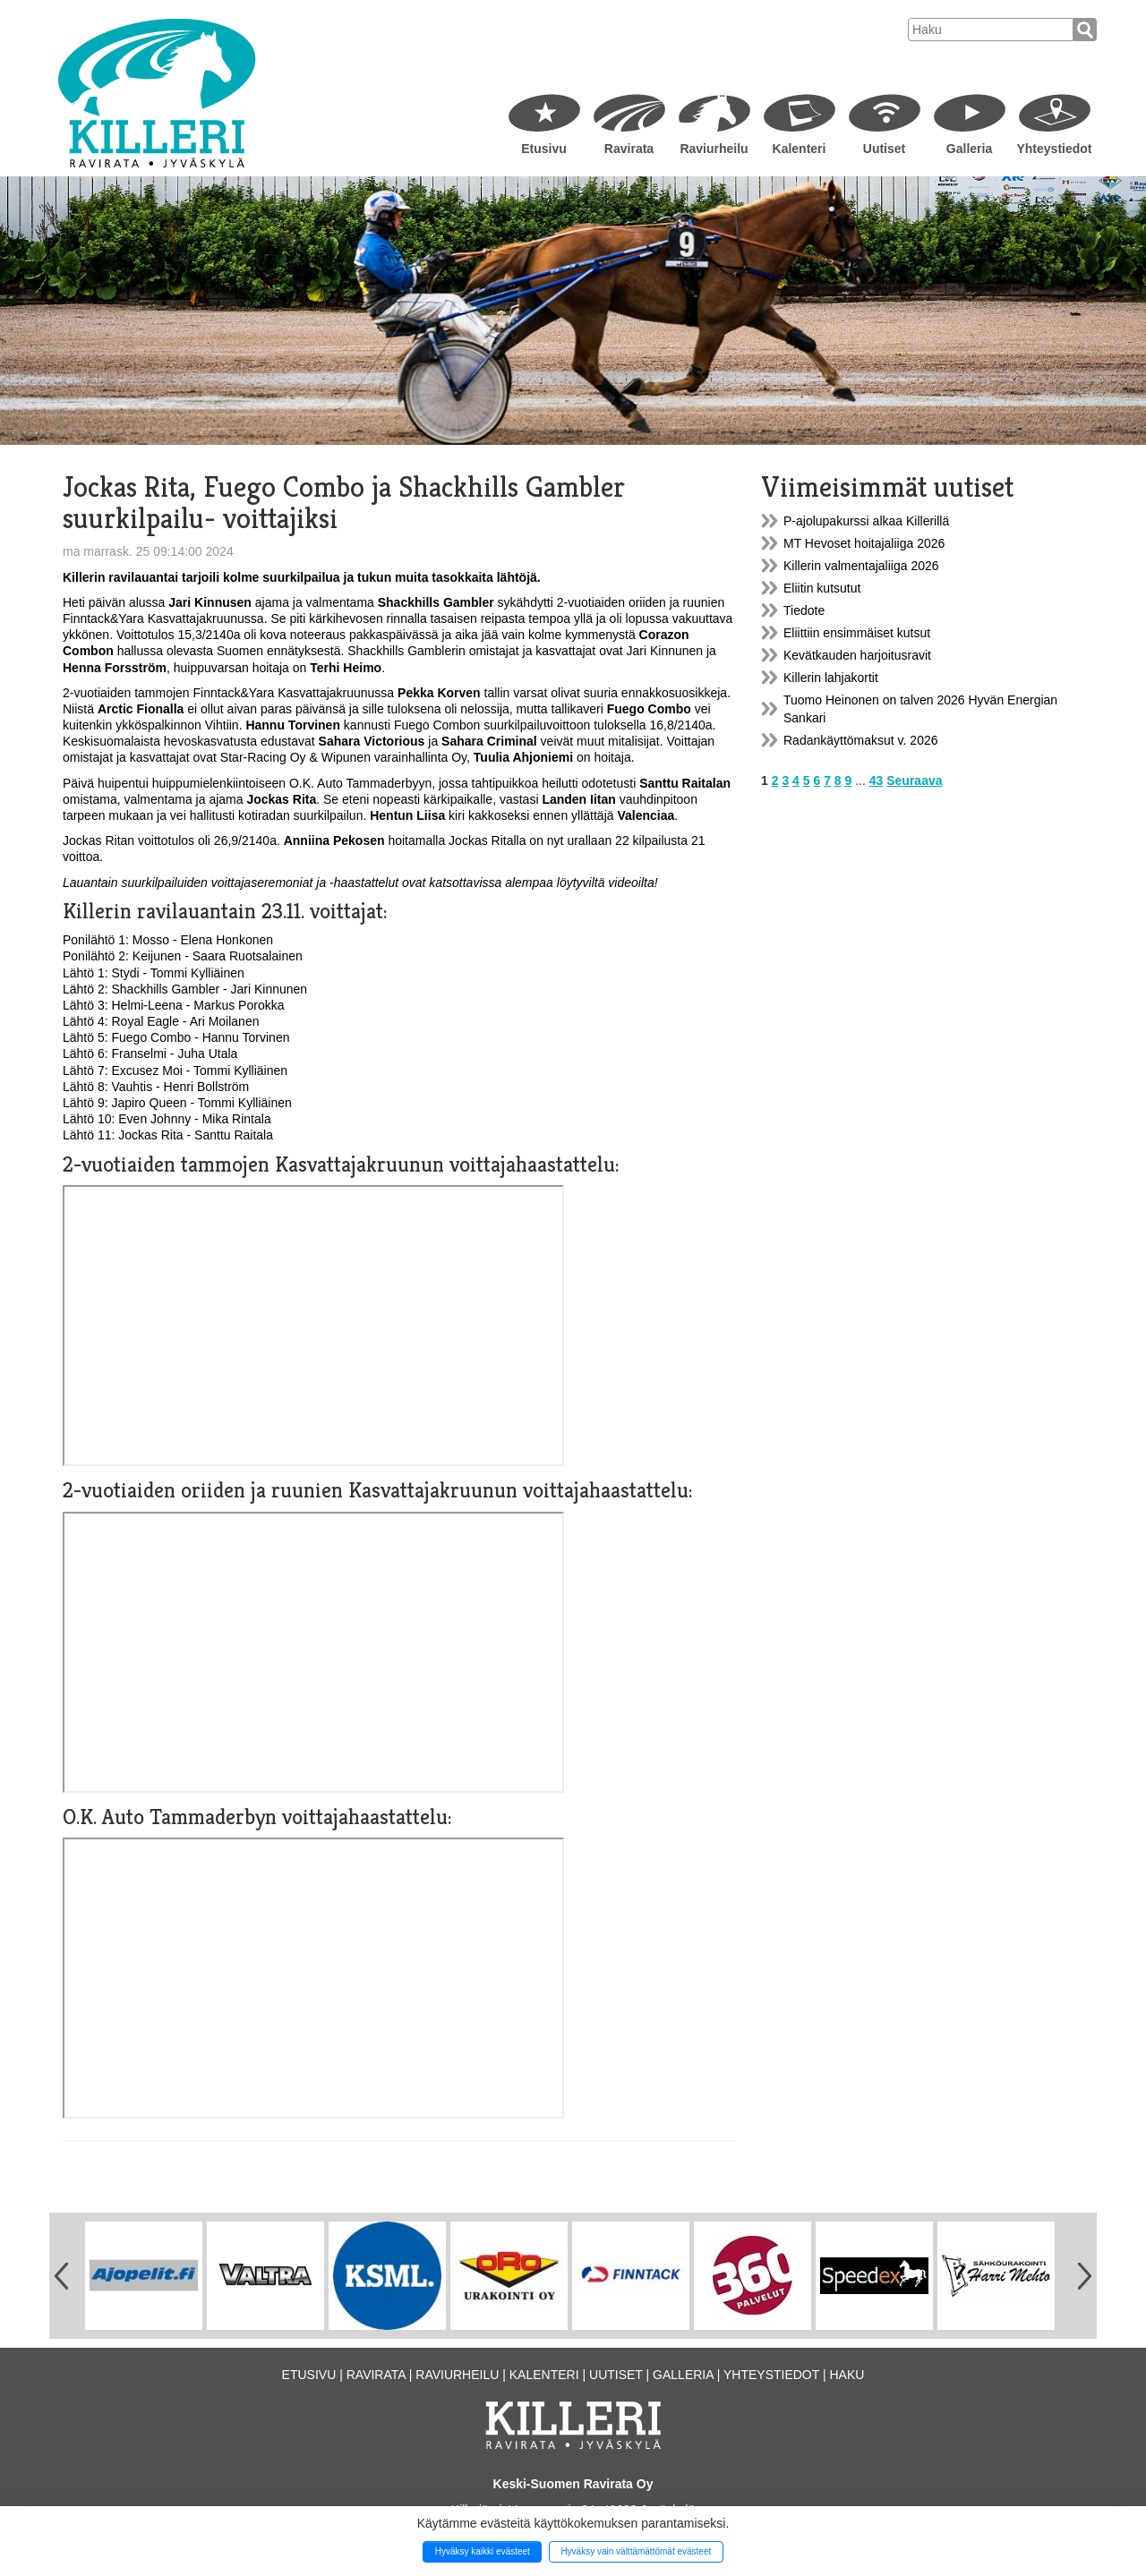 The height and width of the screenshot is (2576, 1146). Describe the element at coordinates (821, 588) in the screenshot. I see `Eliitin kutsutut` at that location.